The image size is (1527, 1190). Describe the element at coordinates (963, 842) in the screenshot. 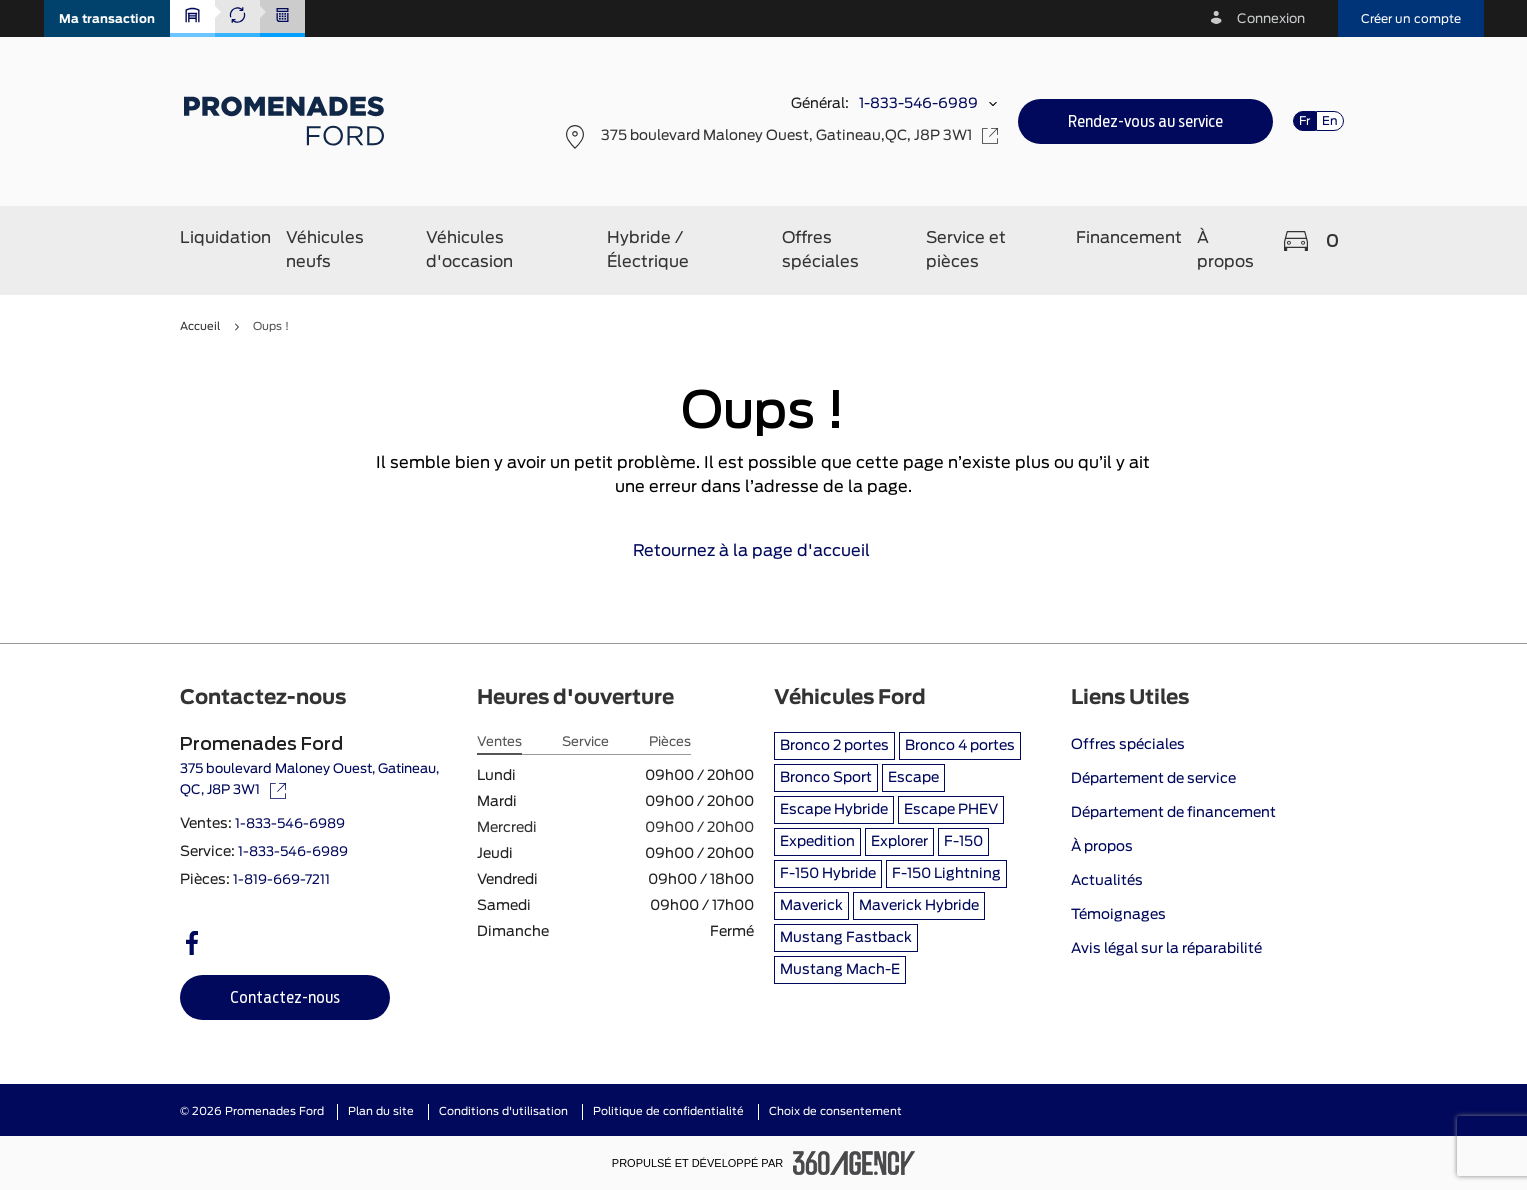

I see `F-150` at that location.